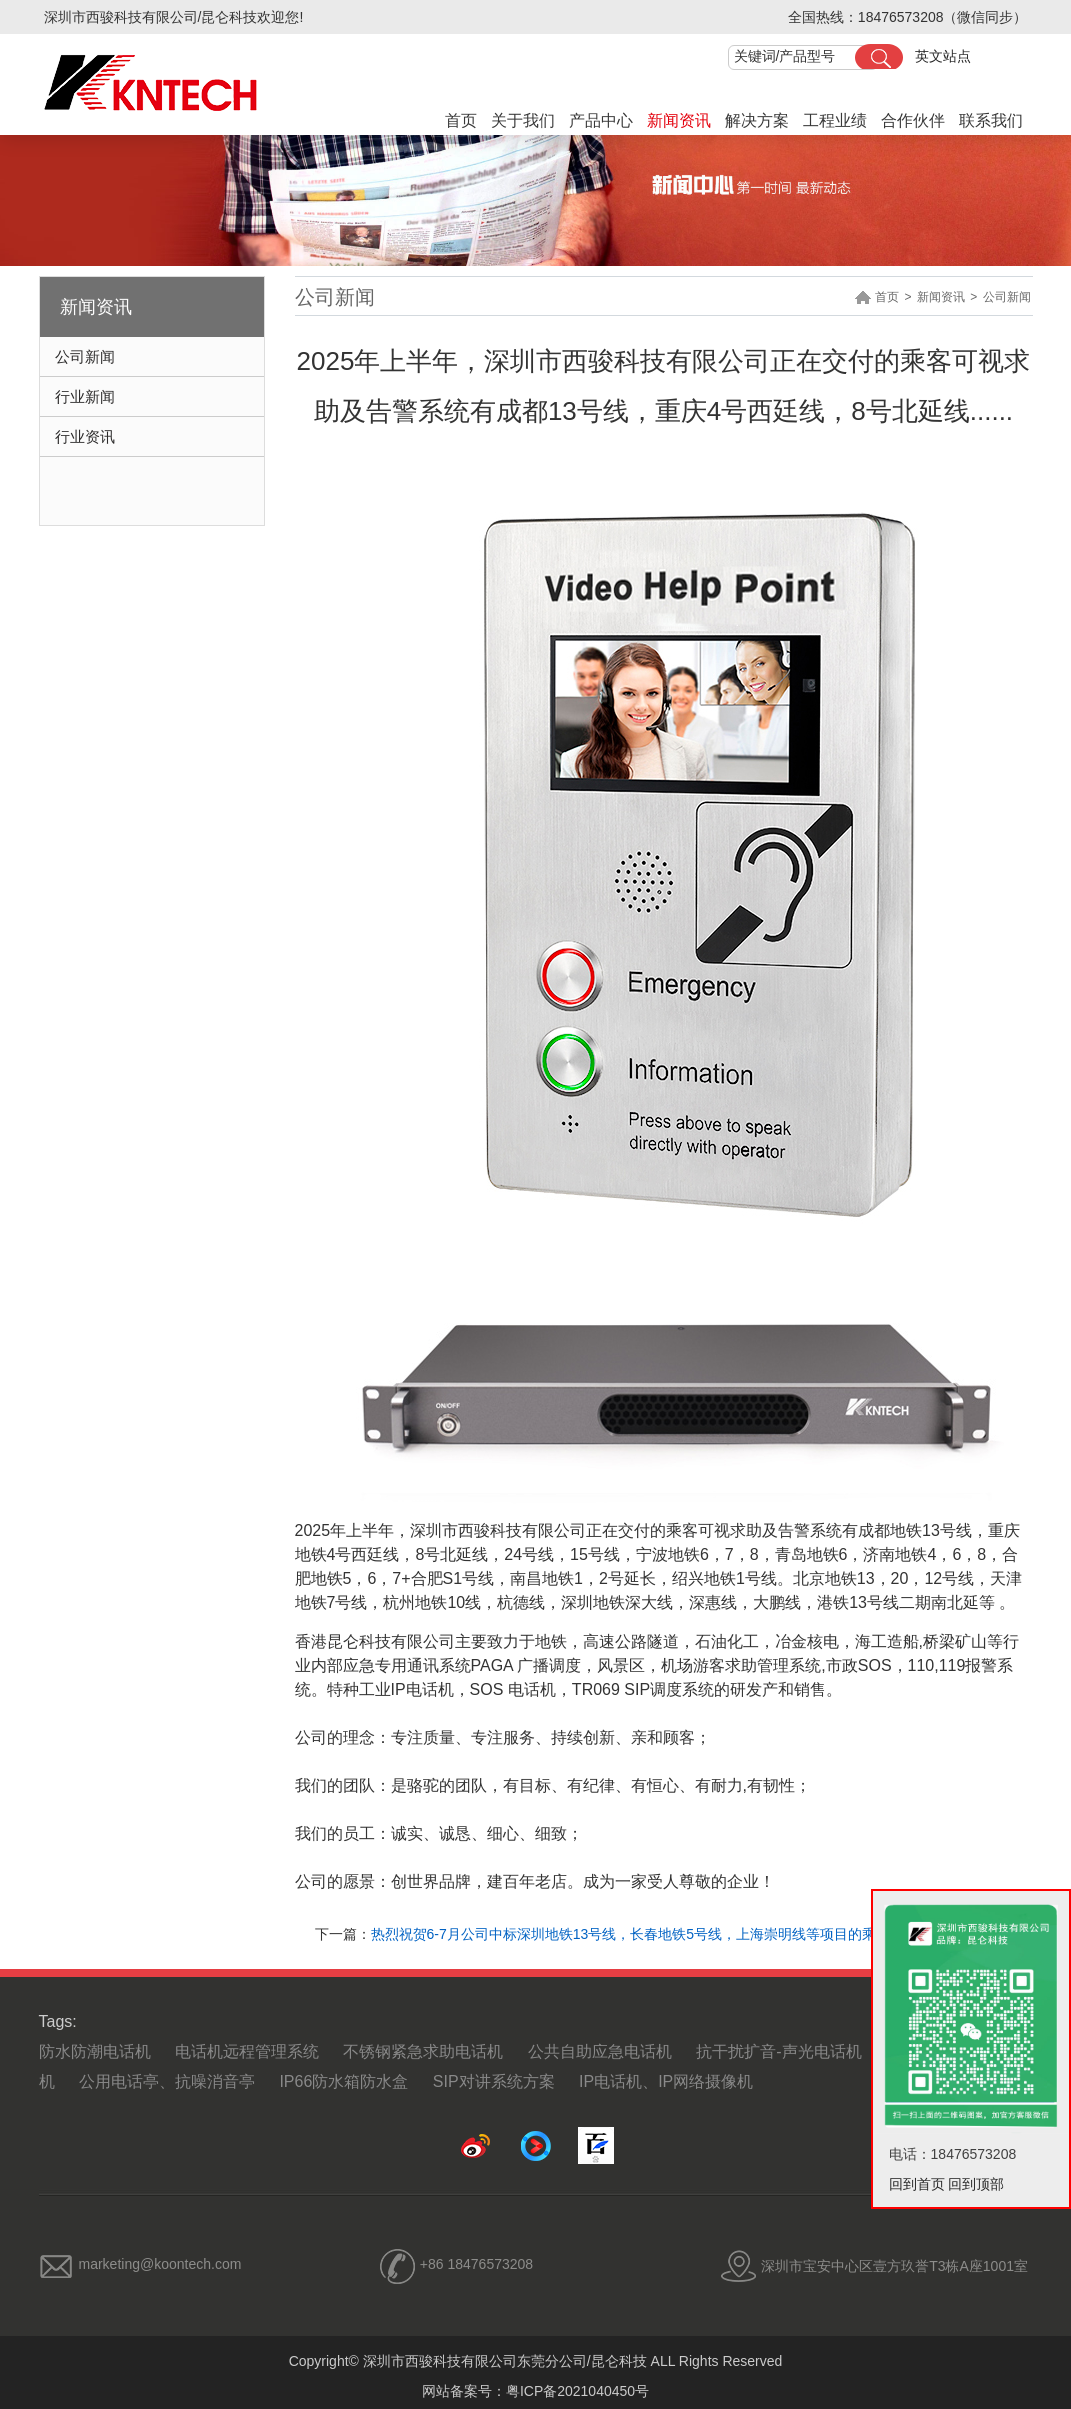 The width and height of the screenshot is (1071, 2409). What do you see at coordinates (600, 2051) in the screenshot?
I see `公共自助应急电话机` at bounding box center [600, 2051].